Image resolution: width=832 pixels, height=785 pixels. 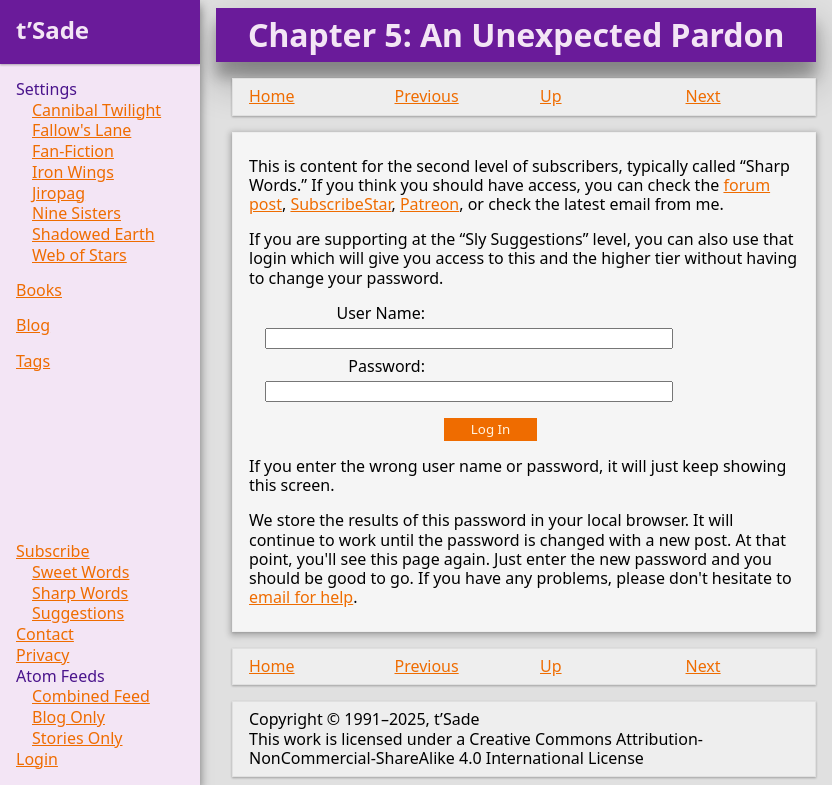 I want to click on SubscribeStar, so click(x=340, y=204).